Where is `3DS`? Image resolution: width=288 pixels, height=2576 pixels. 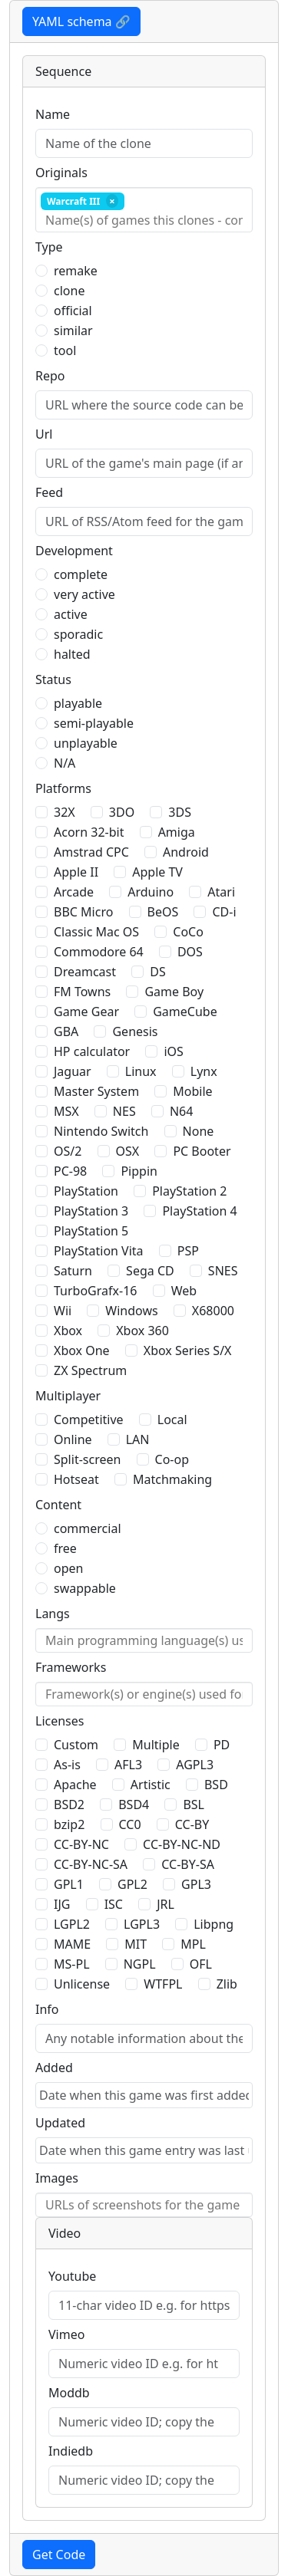 3DS is located at coordinates (179, 812).